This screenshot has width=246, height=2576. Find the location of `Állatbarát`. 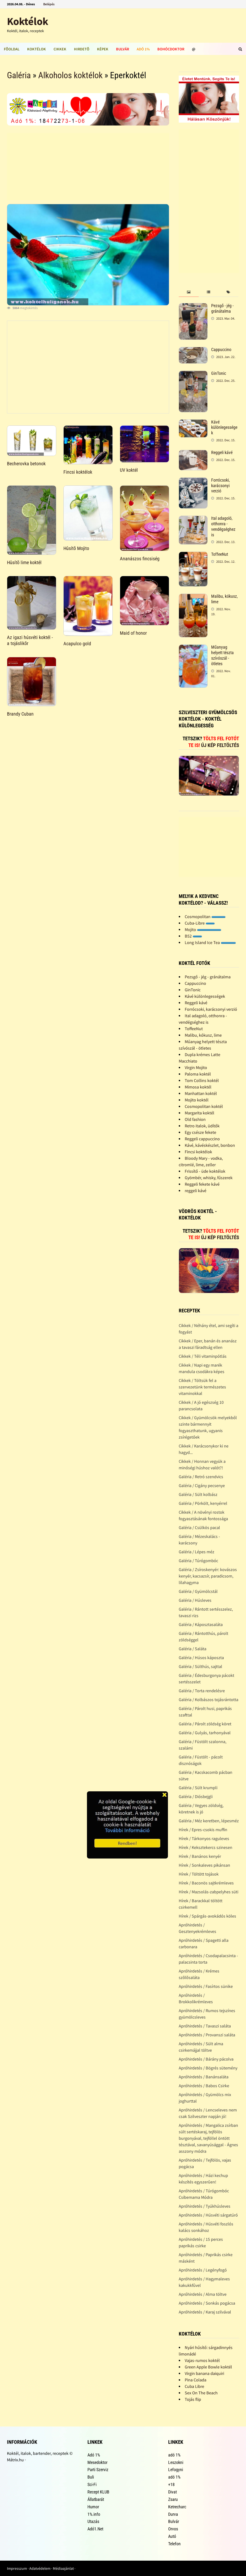

Állatbarát is located at coordinates (95, 2499).